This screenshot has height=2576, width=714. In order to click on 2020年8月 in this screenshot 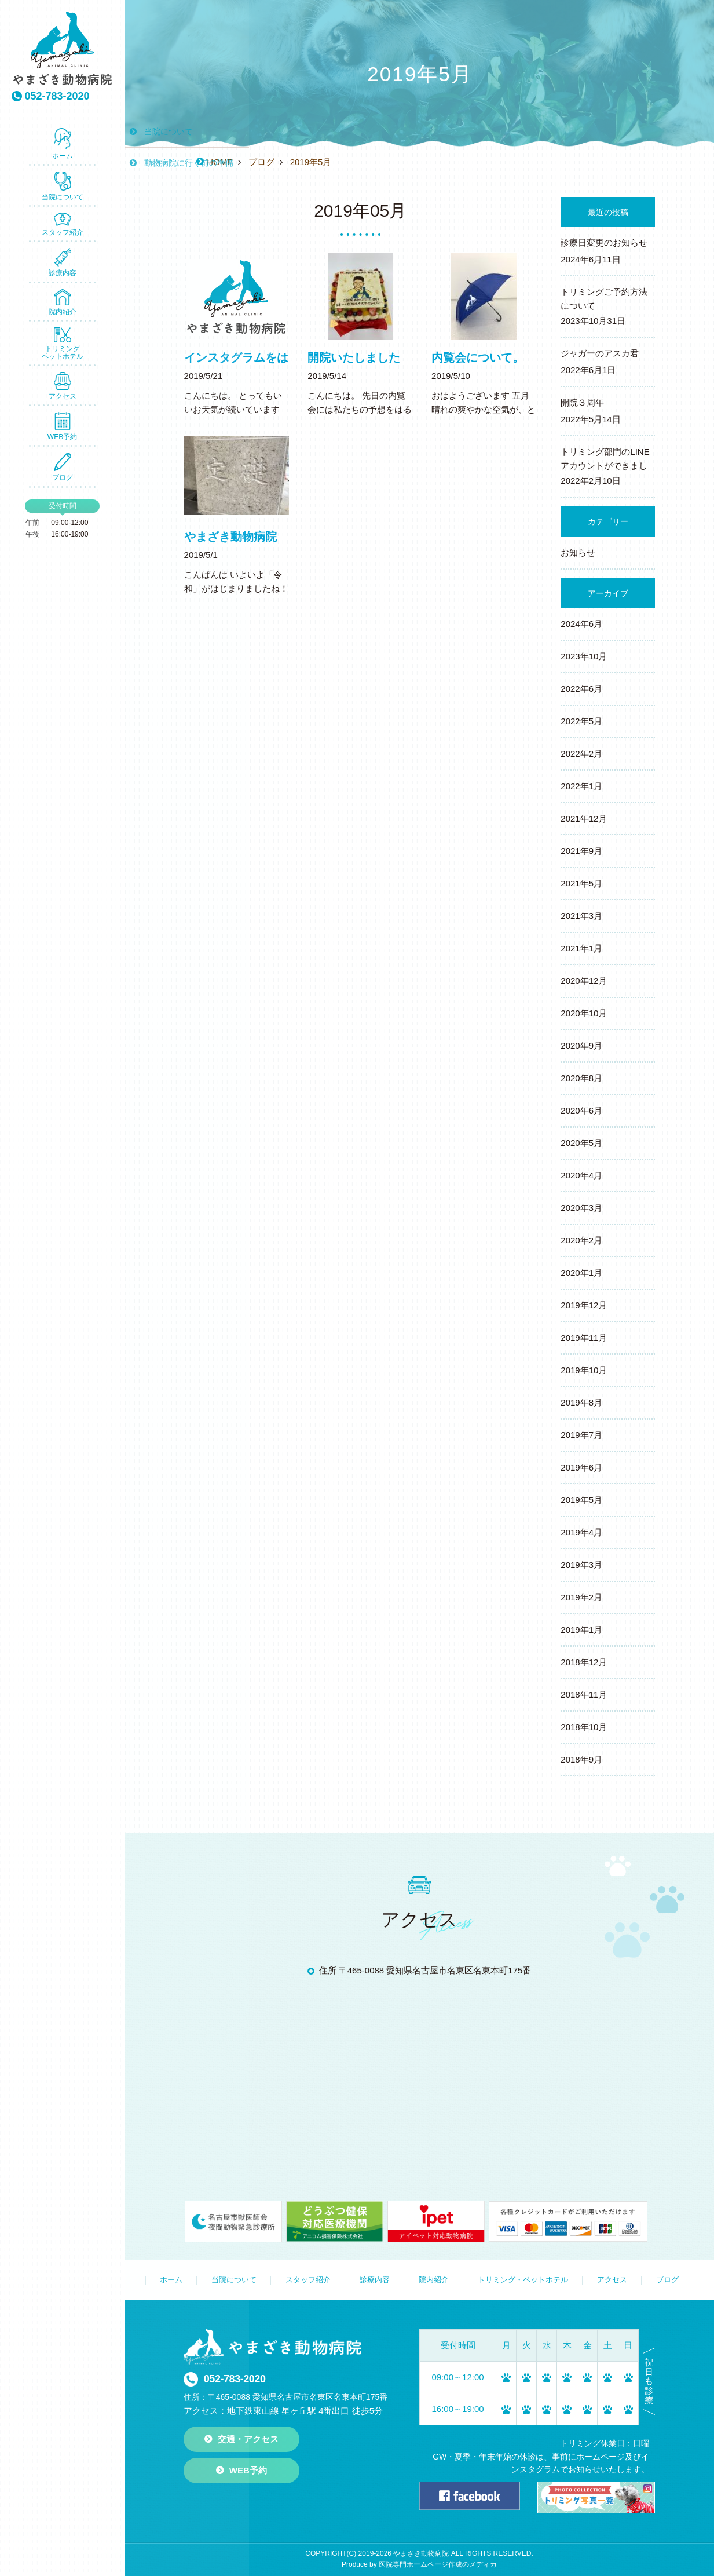, I will do `click(581, 1078)`.